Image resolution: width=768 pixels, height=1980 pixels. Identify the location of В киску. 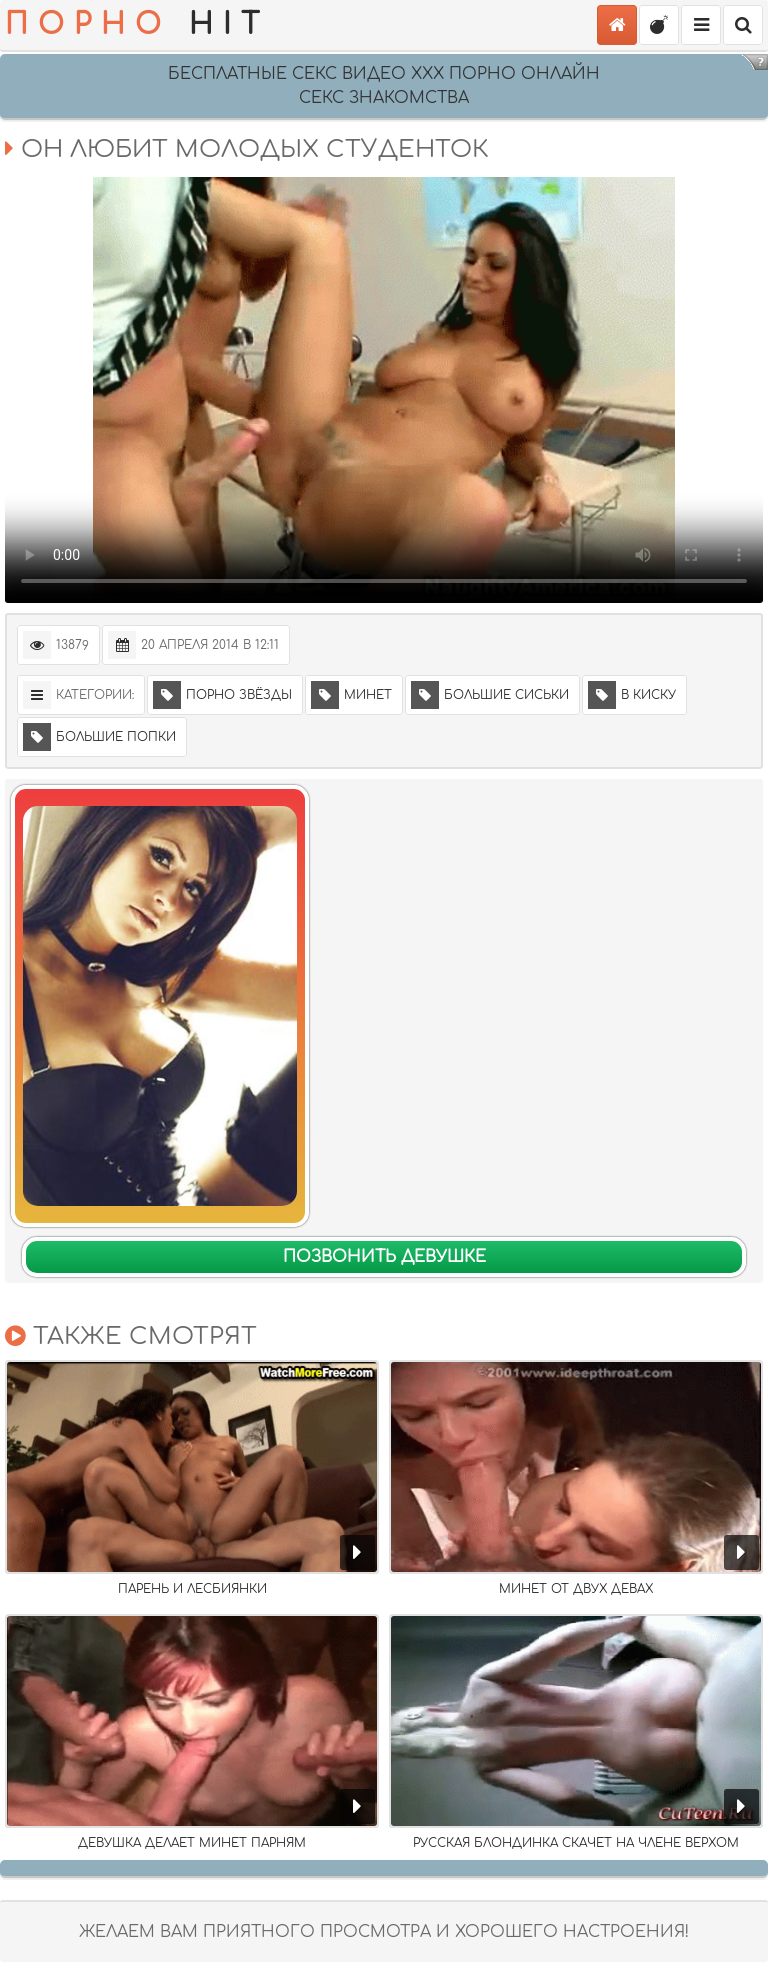
(632, 695).